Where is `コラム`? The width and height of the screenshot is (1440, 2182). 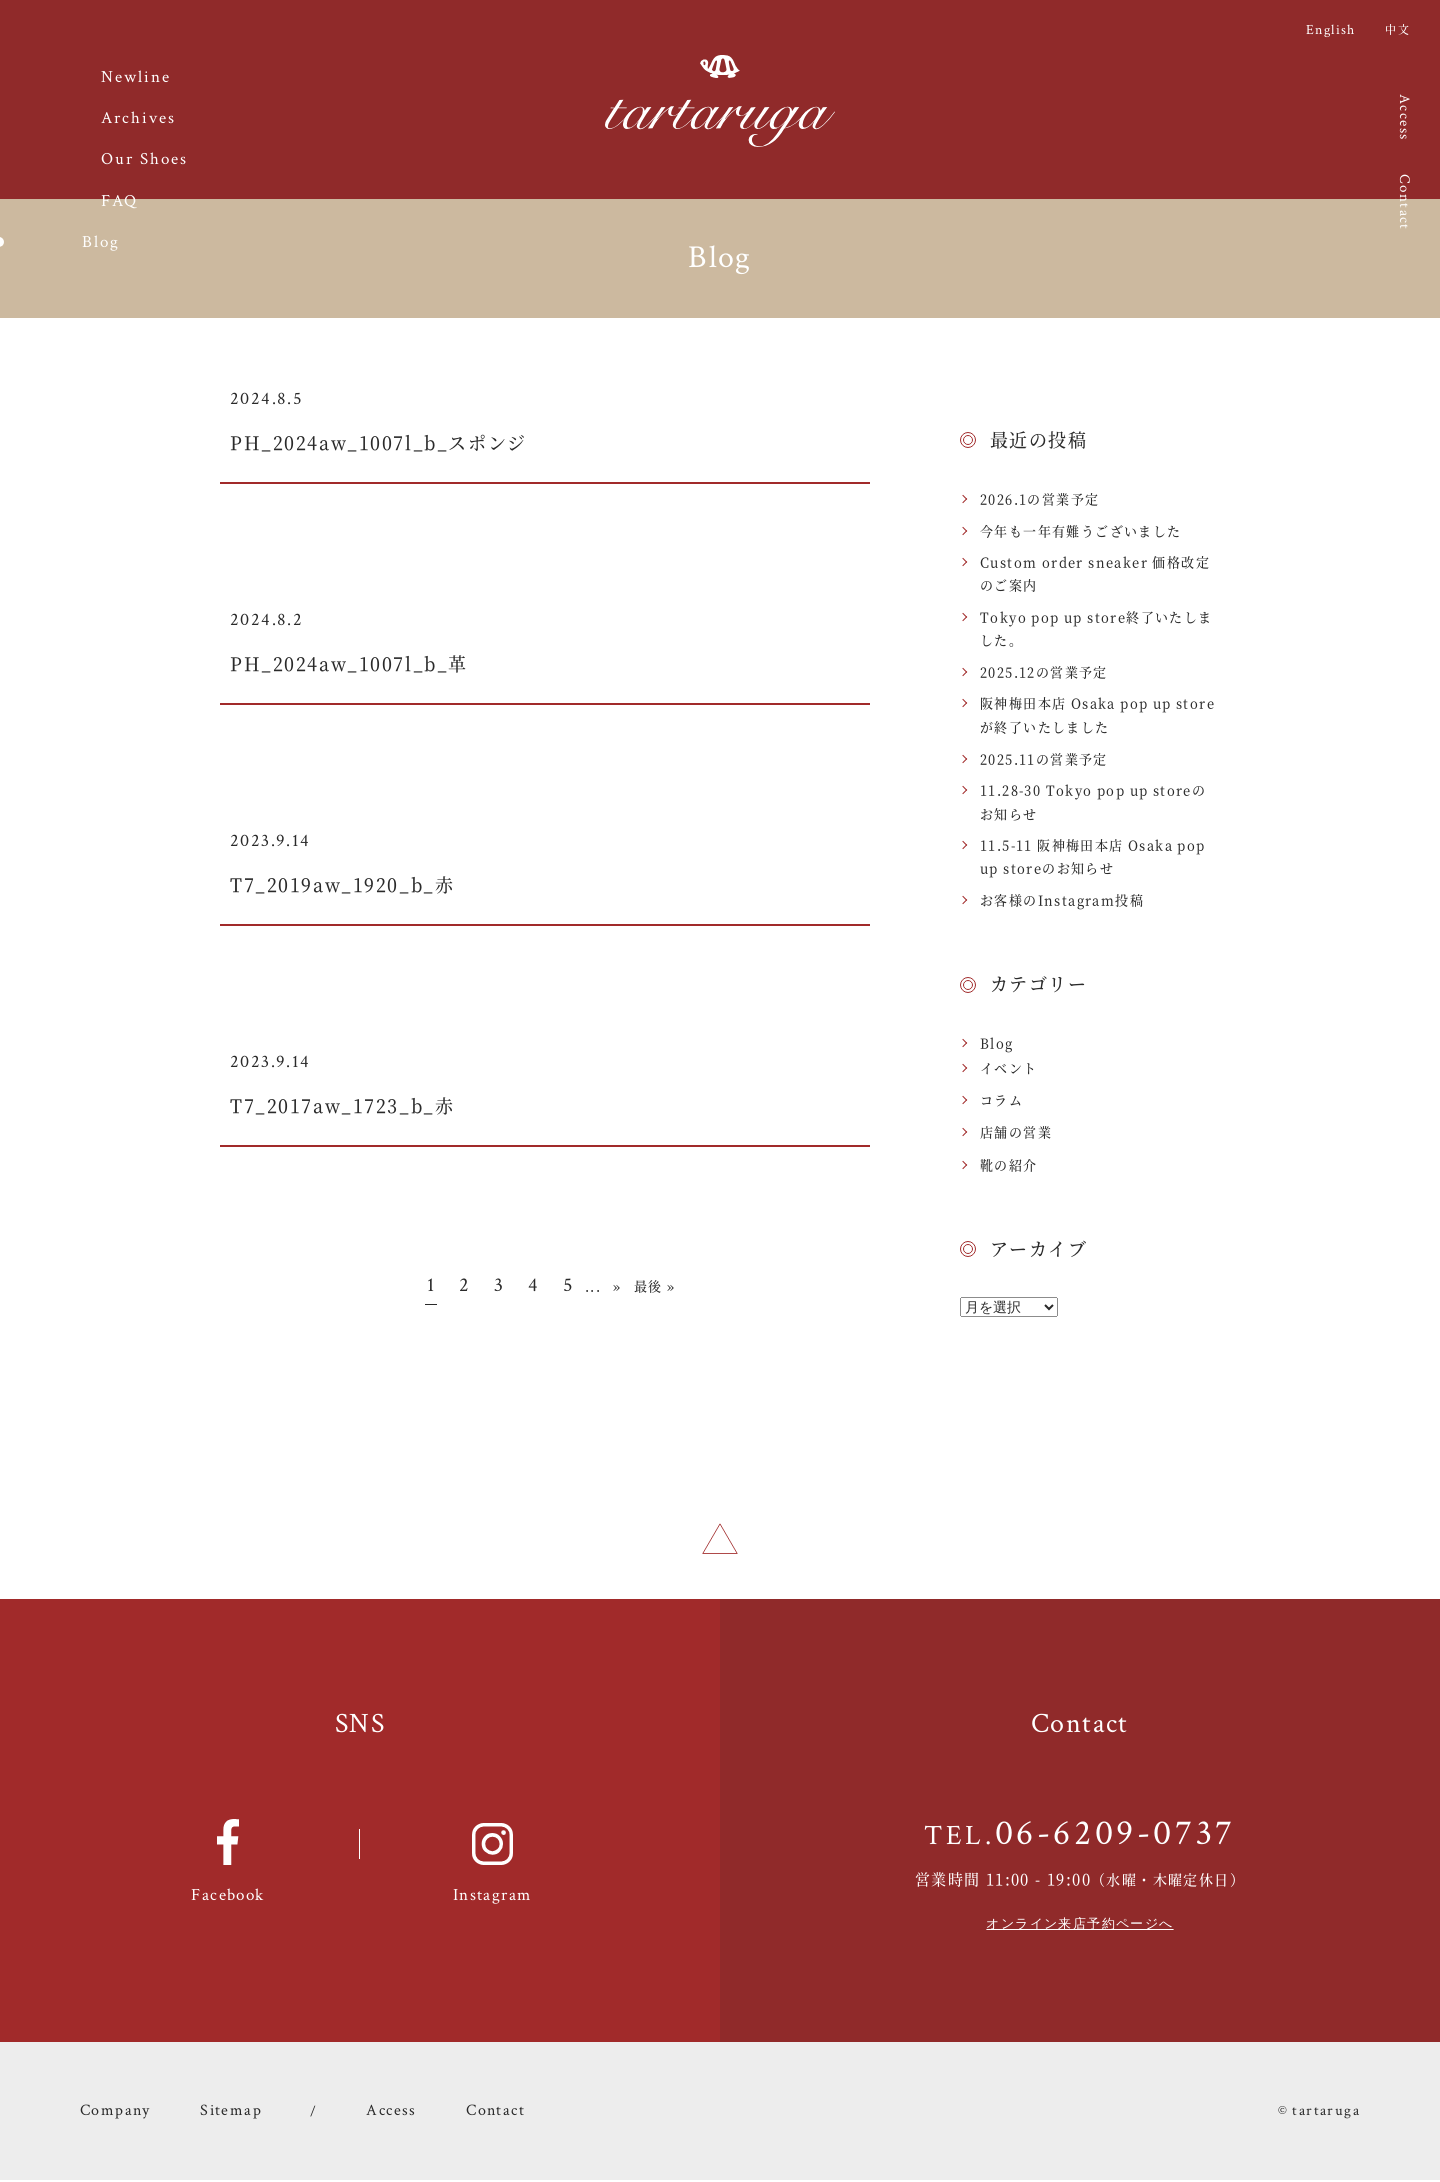
コラム is located at coordinates (1001, 1099).